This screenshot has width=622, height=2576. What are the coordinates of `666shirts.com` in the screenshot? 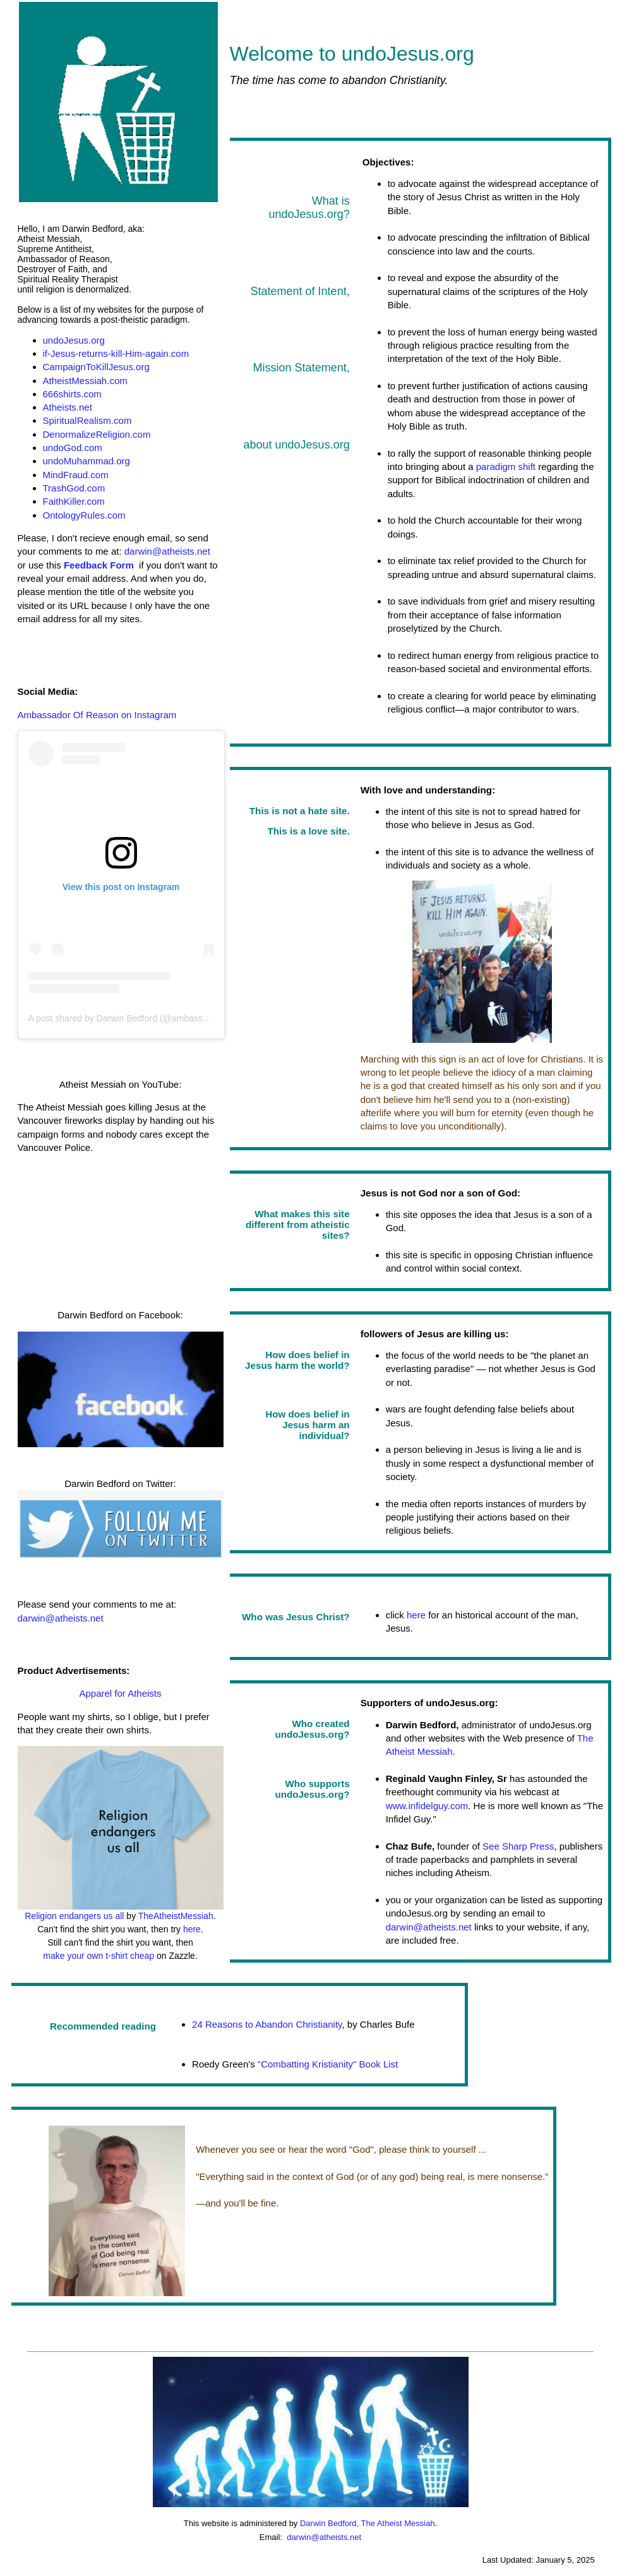 It's located at (72, 393).